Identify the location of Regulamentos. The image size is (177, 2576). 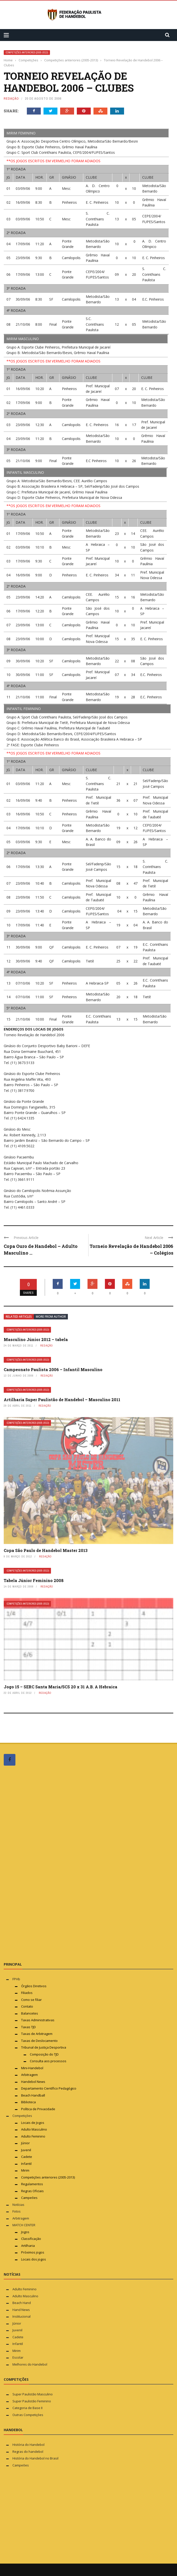
(32, 2184).